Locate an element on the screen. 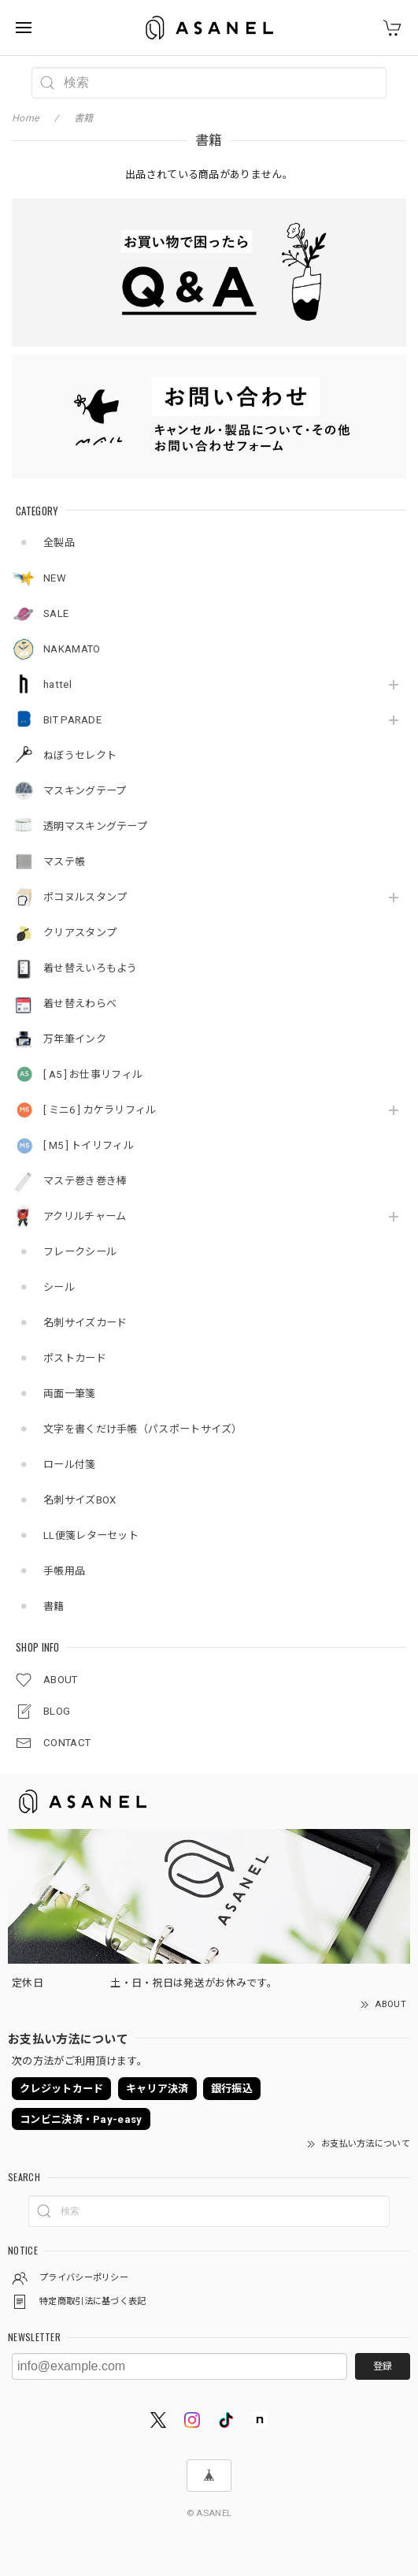 This screenshot has width=418, height=2576. [ M5 ] トイリフィル is located at coordinates (88, 1145).